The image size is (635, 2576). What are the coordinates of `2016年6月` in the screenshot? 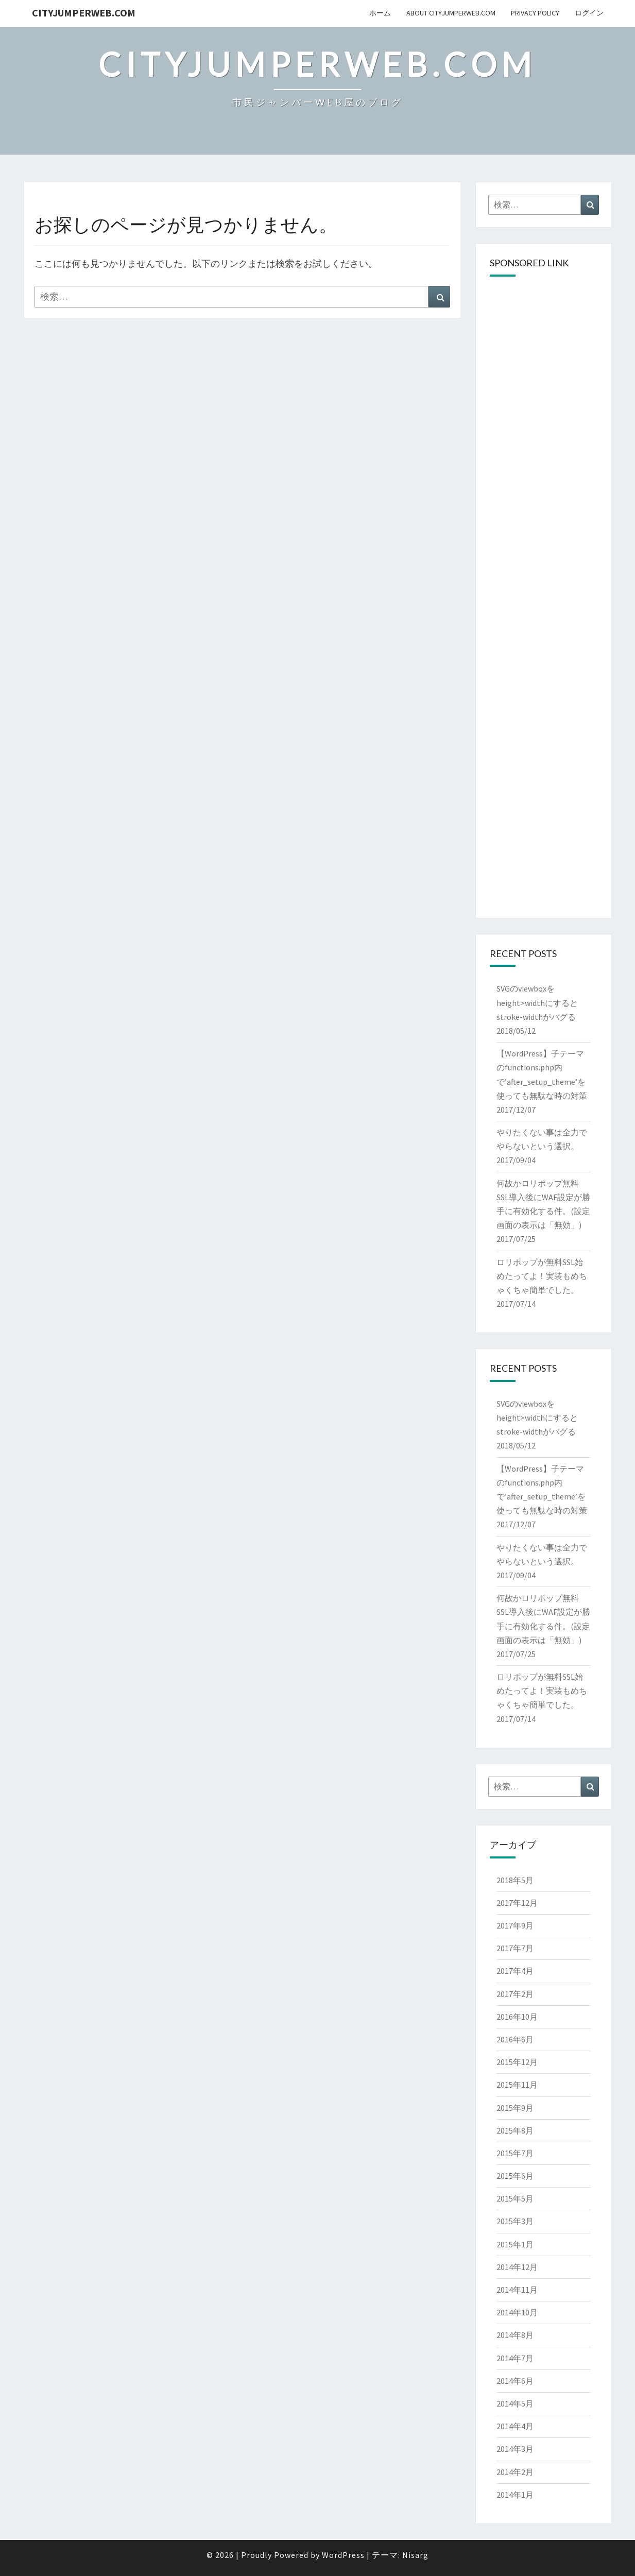 It's located at (515, 2039).